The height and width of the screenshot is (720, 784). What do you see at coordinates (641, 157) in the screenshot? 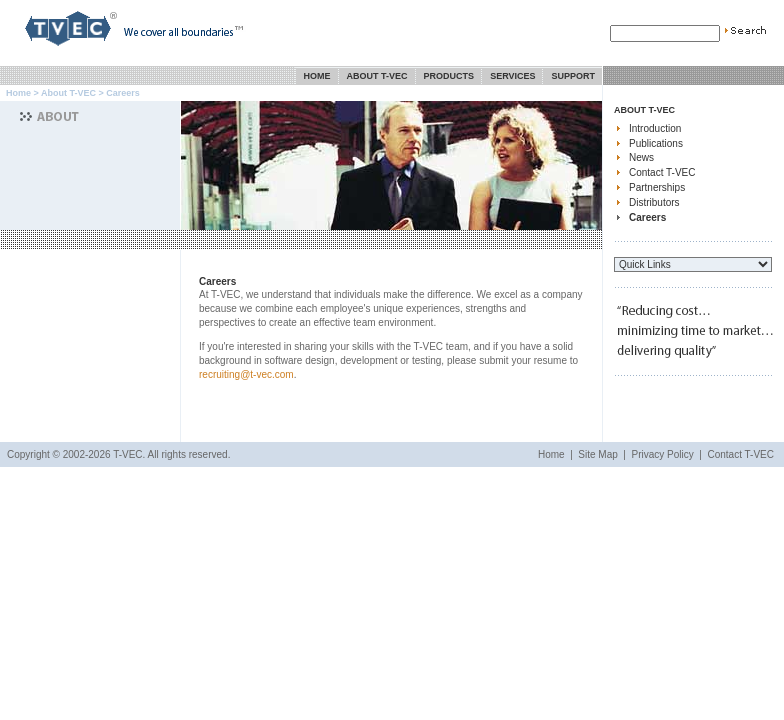
I see `News` at bounding box center [641, 157].